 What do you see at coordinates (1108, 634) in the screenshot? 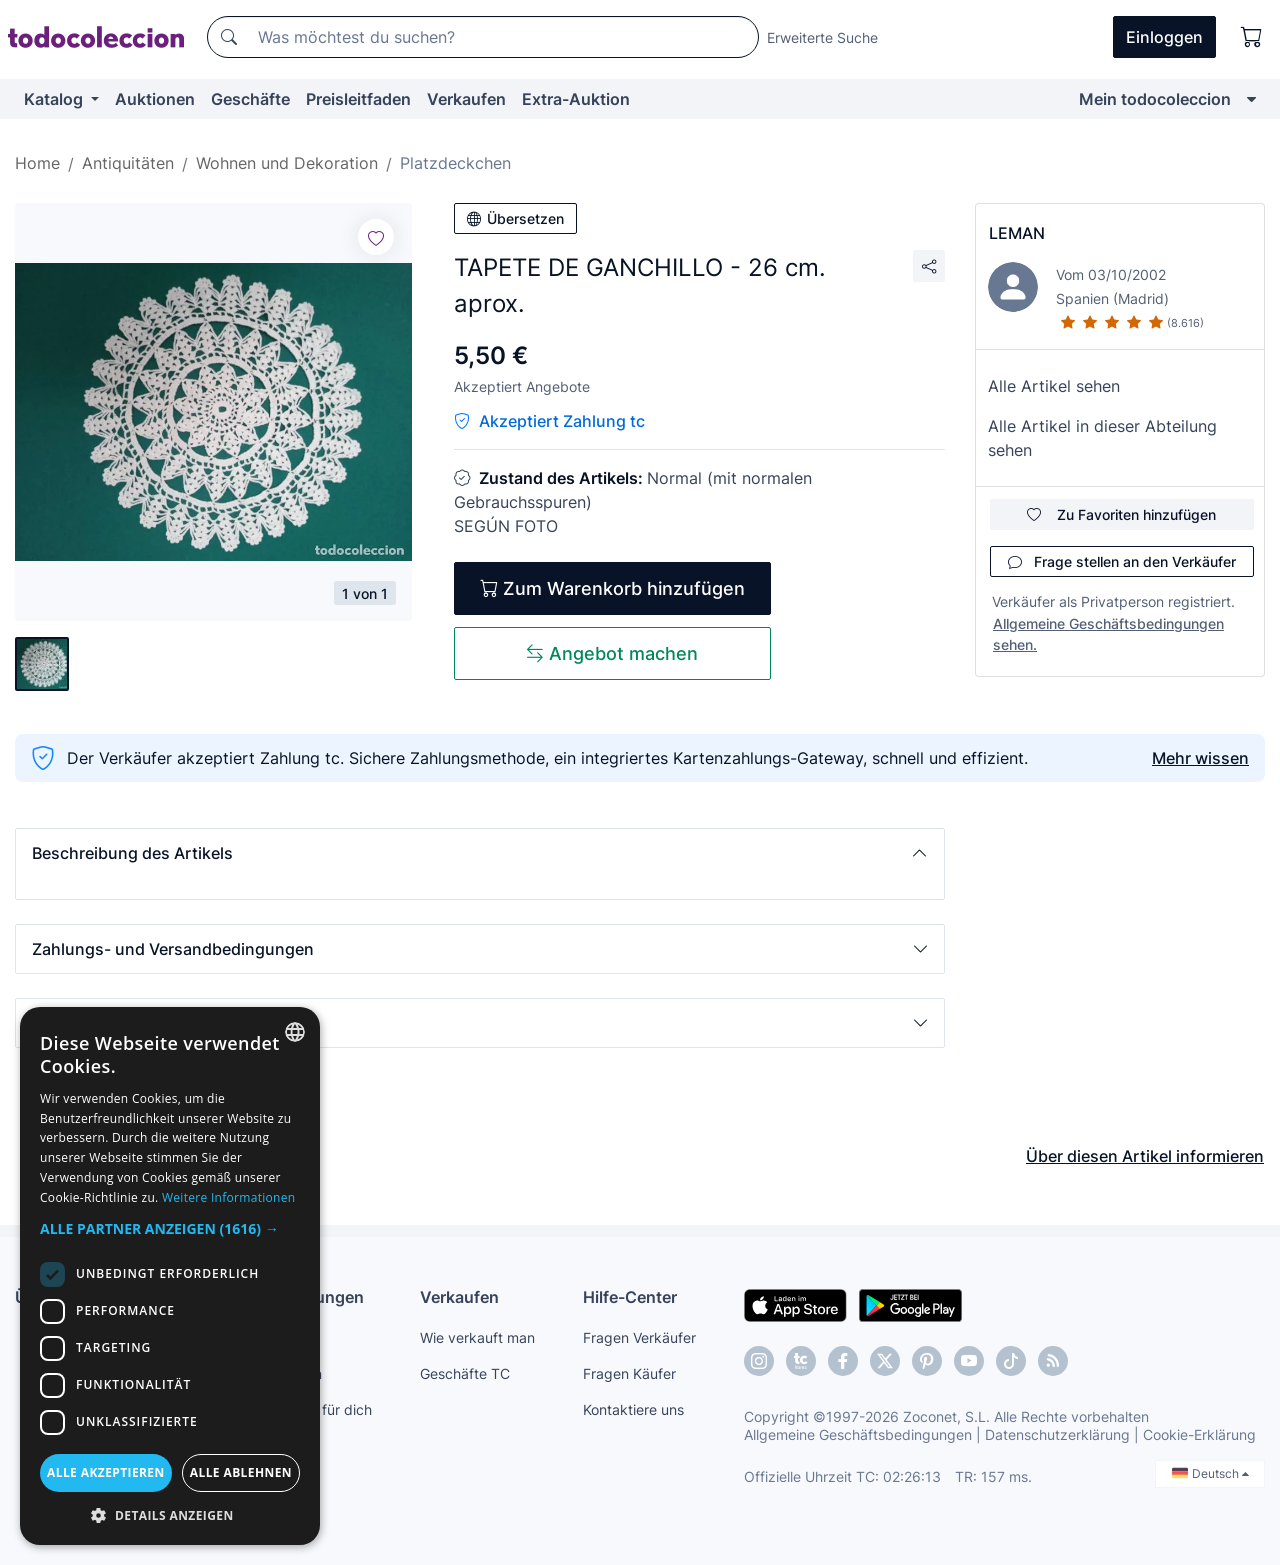
I see `Allgemeine Geschäftsbedingungen sehen.` at bounding box center [1108, 634].